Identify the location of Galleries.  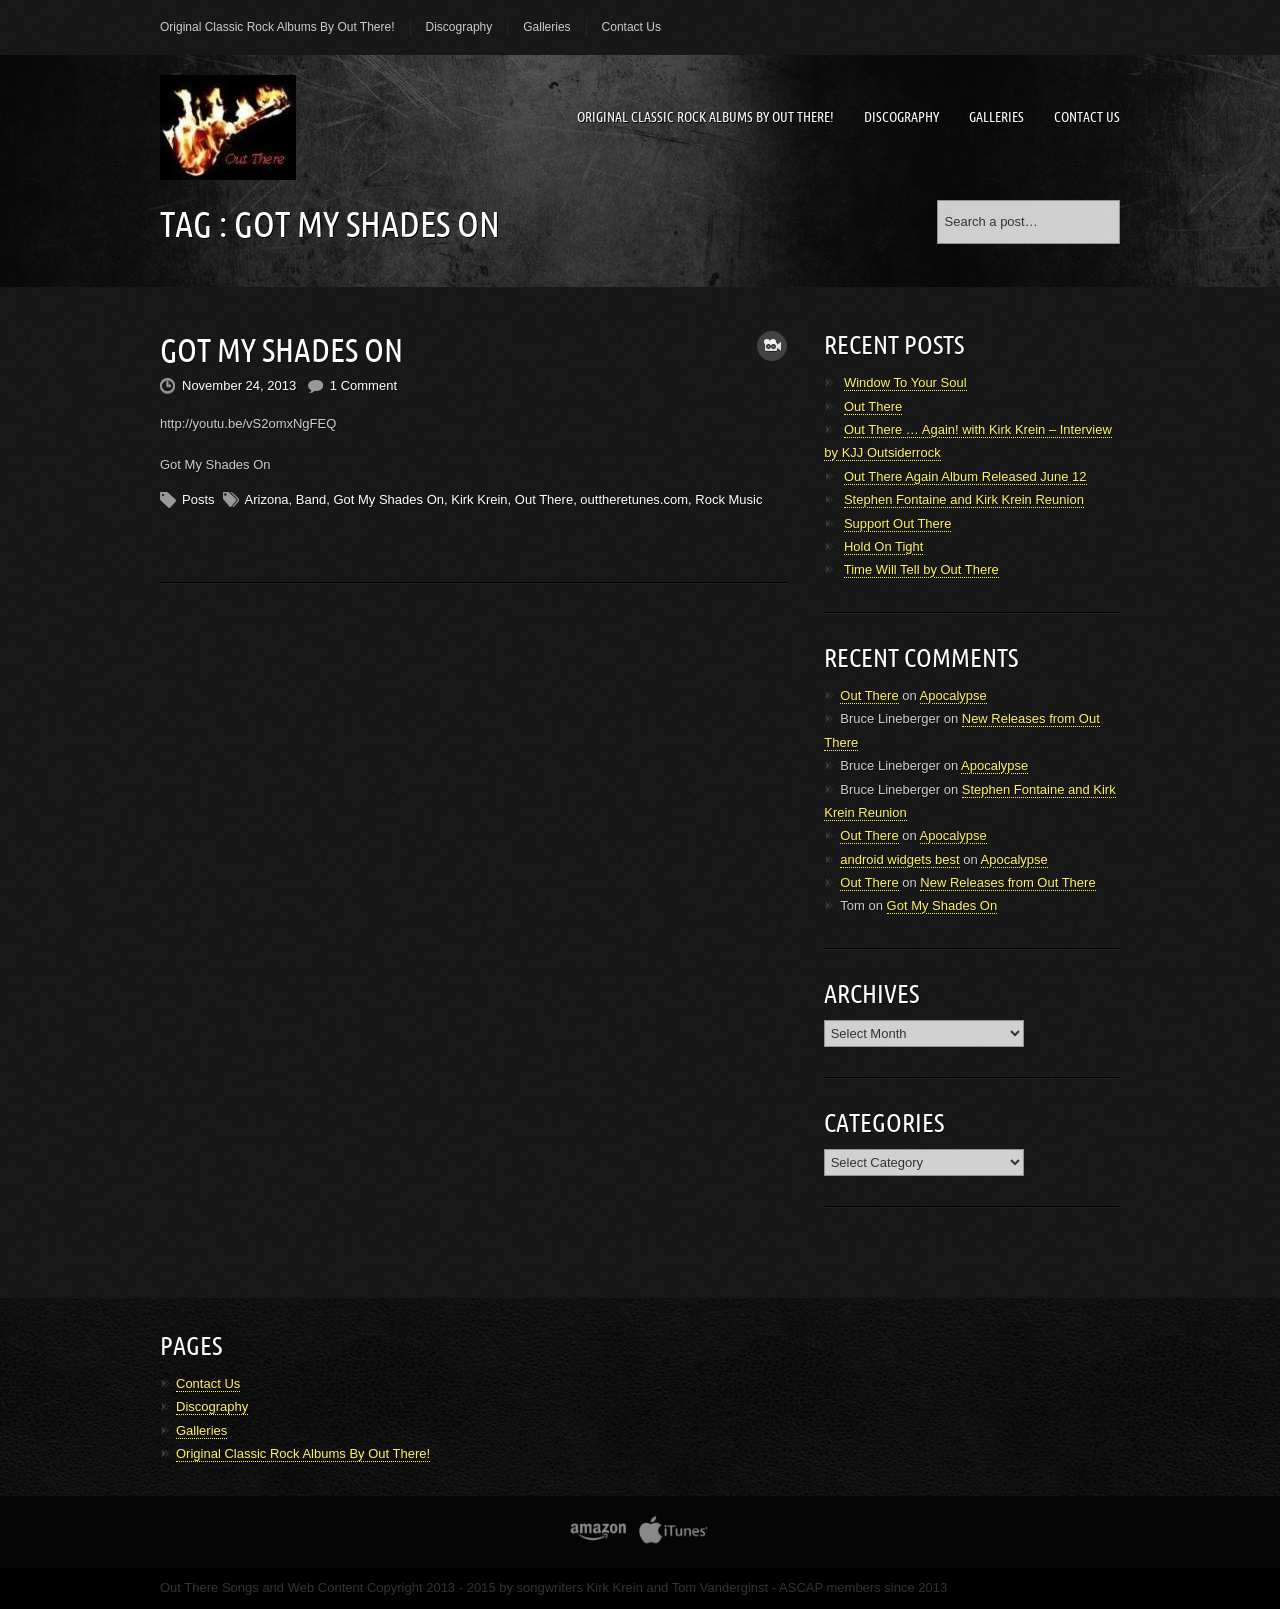
(546, 27).